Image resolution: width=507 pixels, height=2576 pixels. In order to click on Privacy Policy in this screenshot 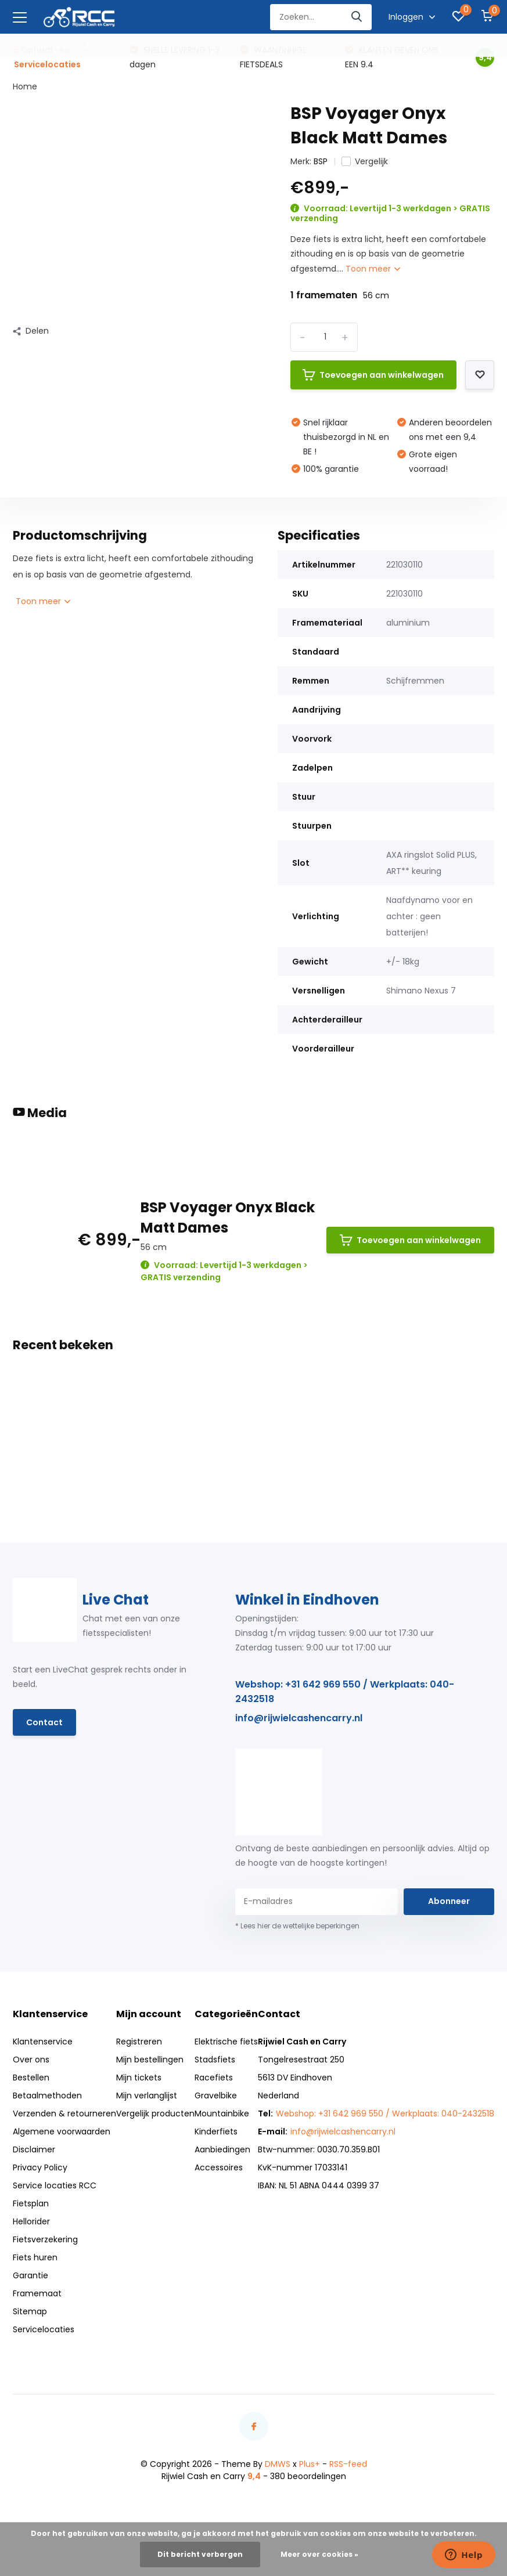, I will do `click(40, 2167)`.